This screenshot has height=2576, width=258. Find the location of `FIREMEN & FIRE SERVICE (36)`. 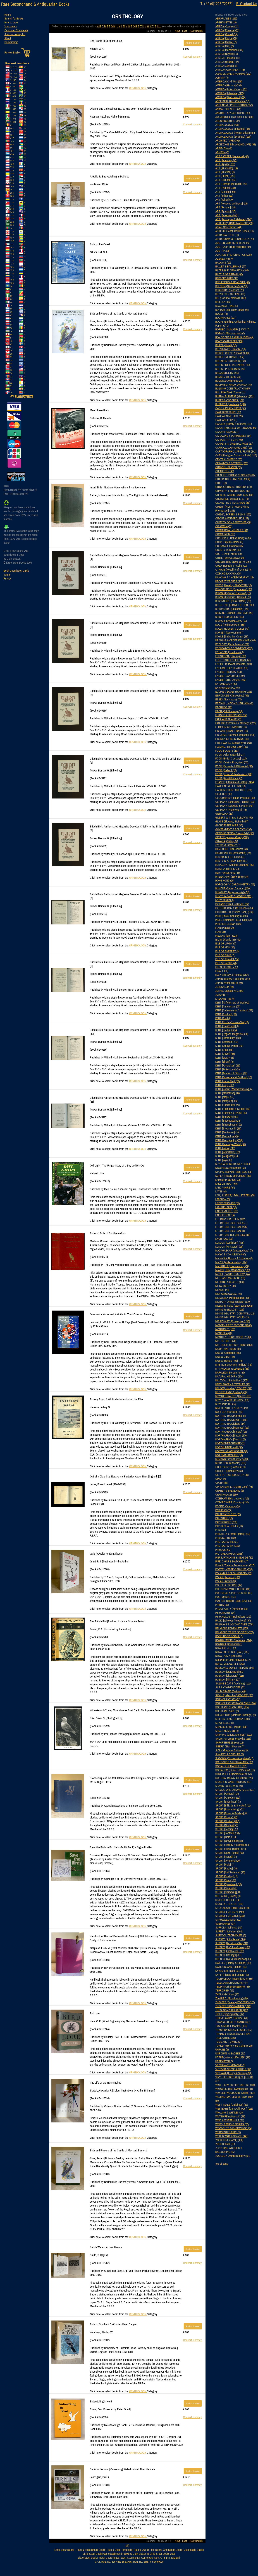

FIREMEN & FIRE SERVICE (36) is located at coordinates (232, 739).